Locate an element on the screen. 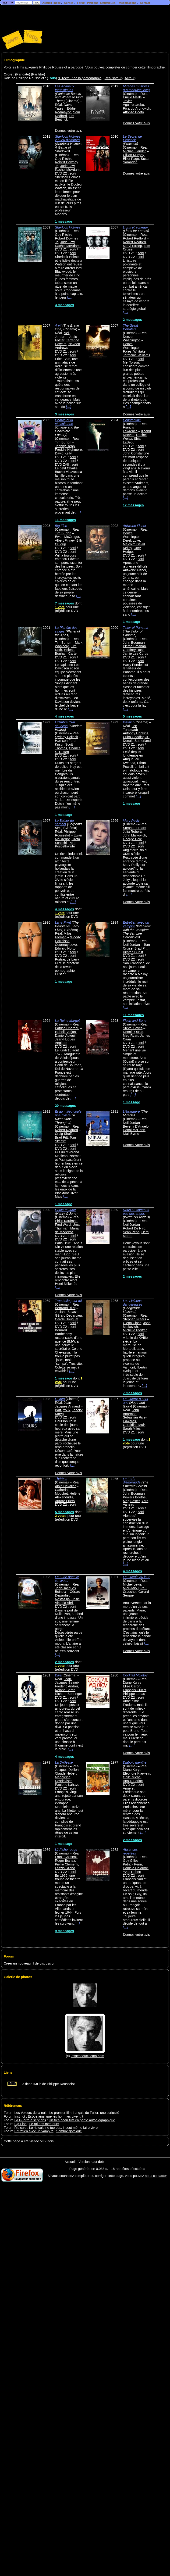 Image resolution: width=170 pixels, height=2576 pixels. Nastassja Kinski is located at coordinates (67, 1599).